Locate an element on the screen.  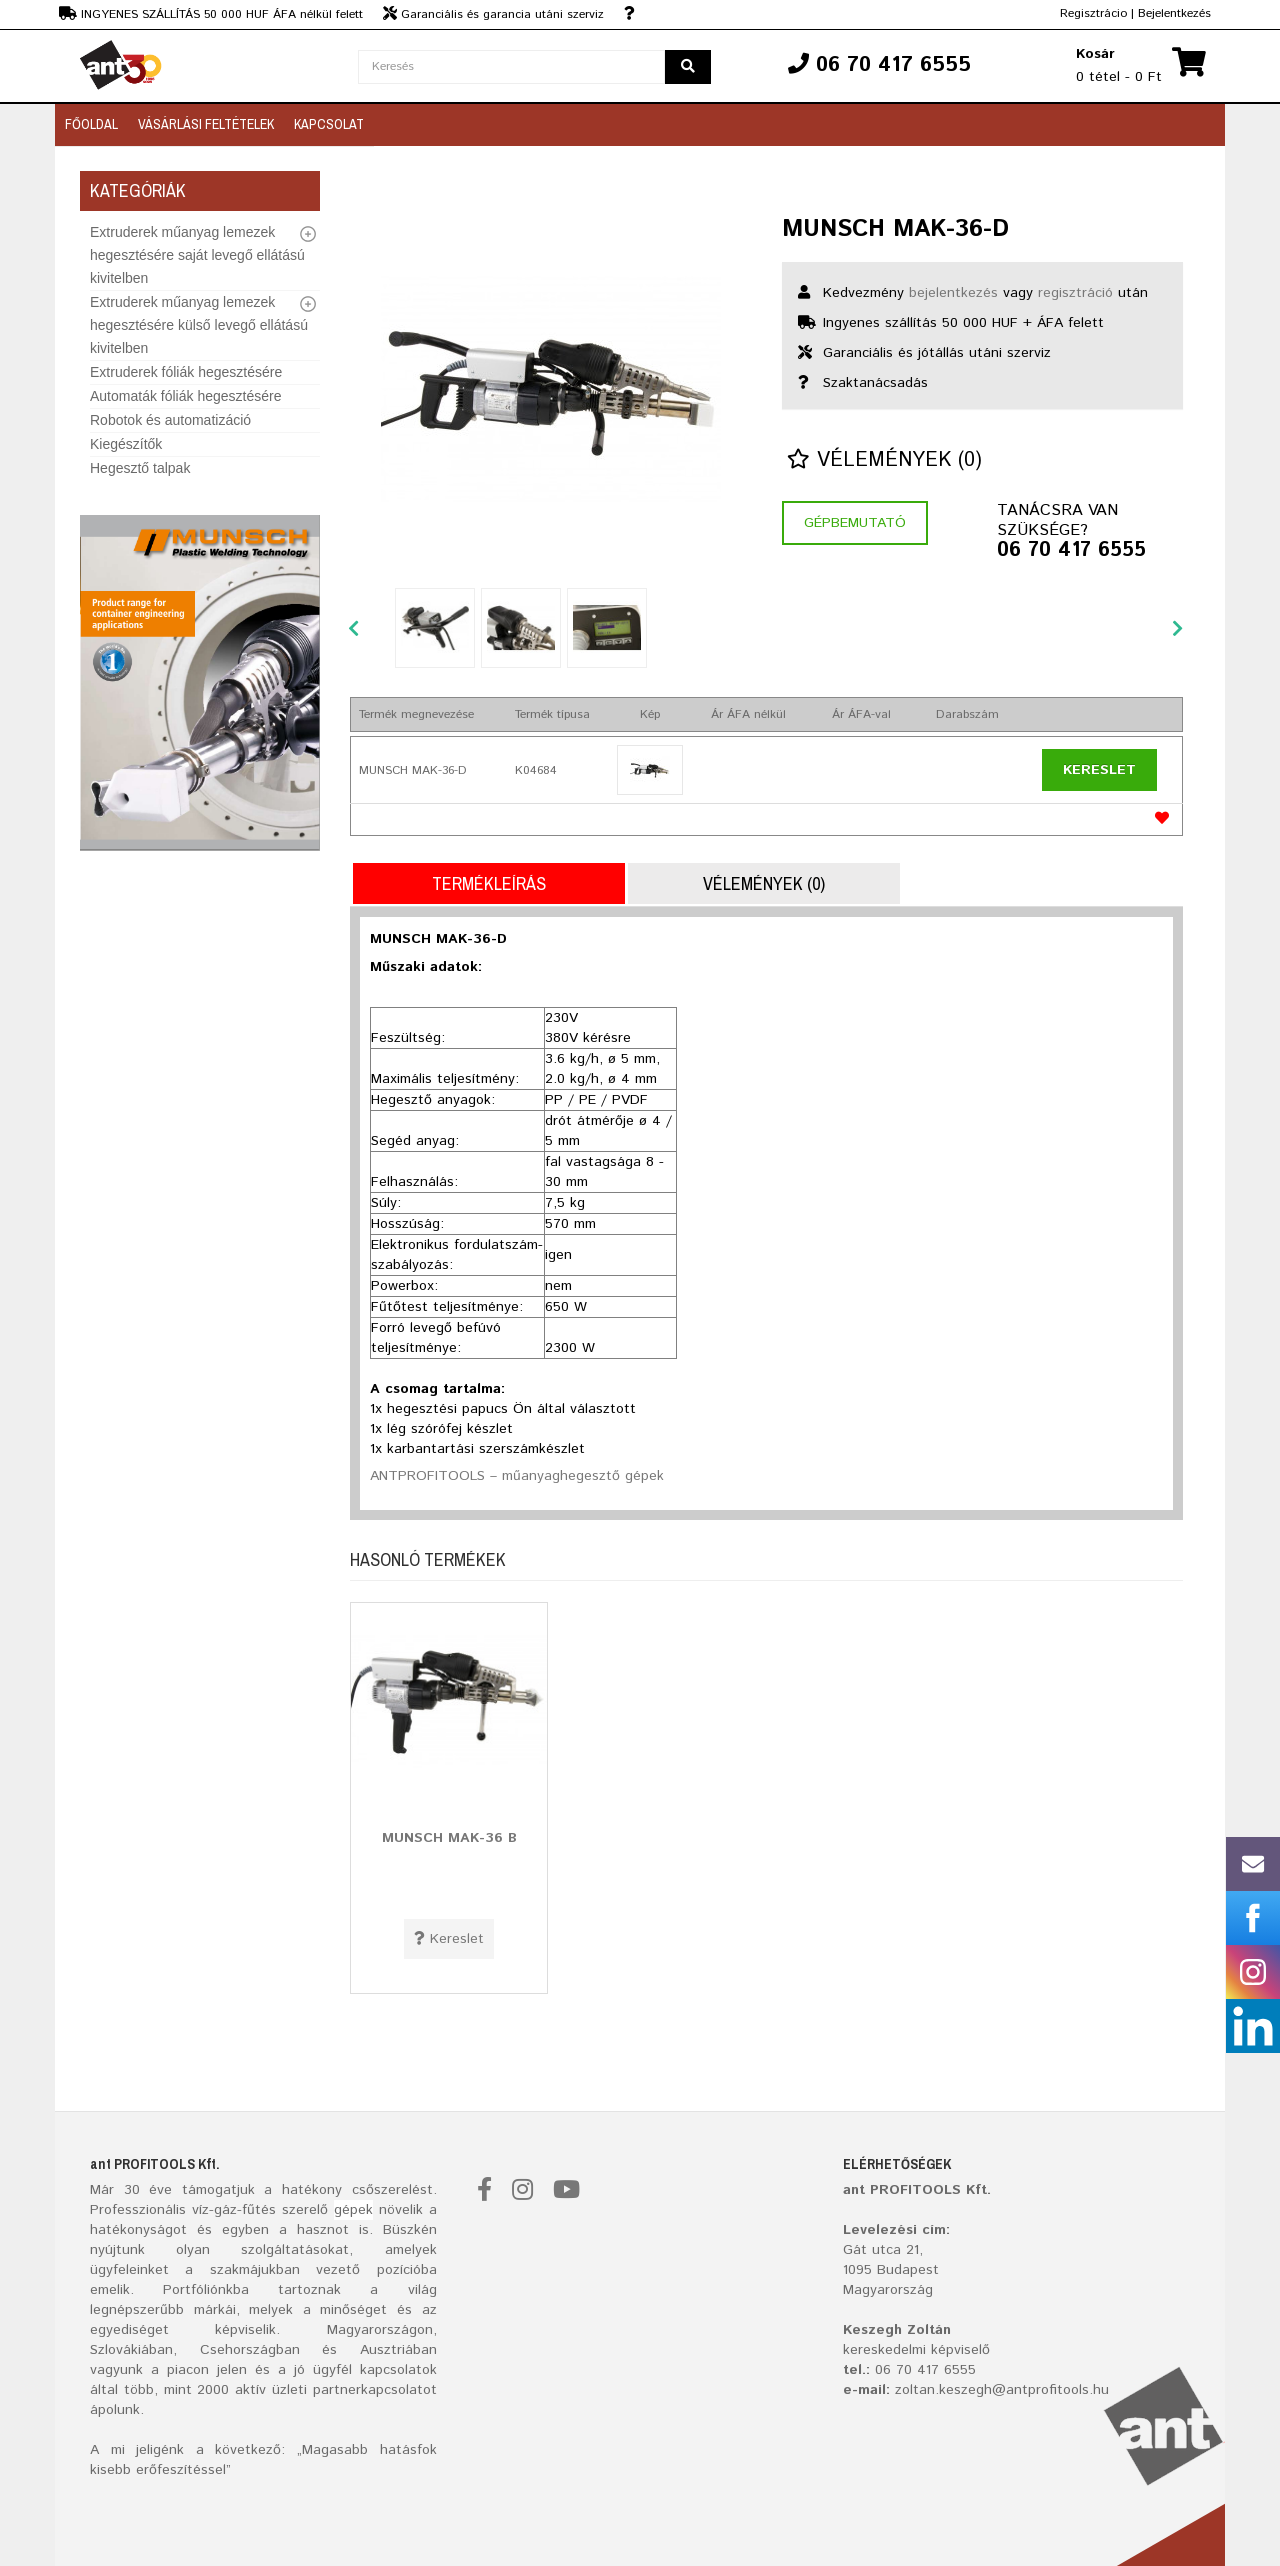
Robotok és automatizáció is located at coordinates (170, 420).